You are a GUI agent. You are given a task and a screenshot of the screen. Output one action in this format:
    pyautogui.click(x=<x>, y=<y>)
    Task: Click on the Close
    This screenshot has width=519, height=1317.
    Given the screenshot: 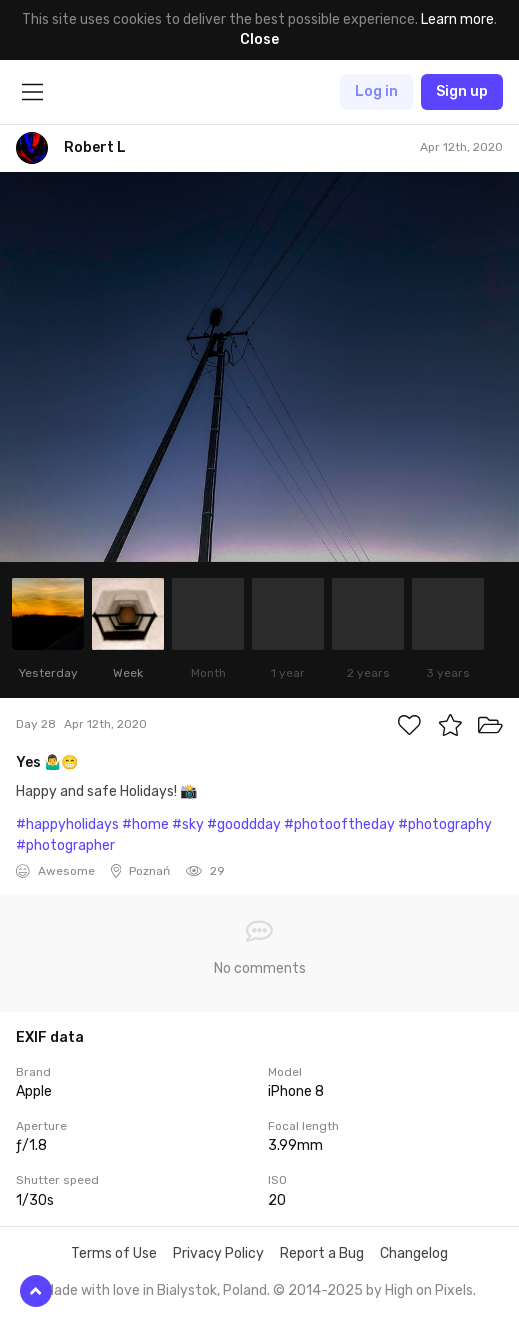 What is the action you would take?
    pyautogui.click(x=259, y=39)
    